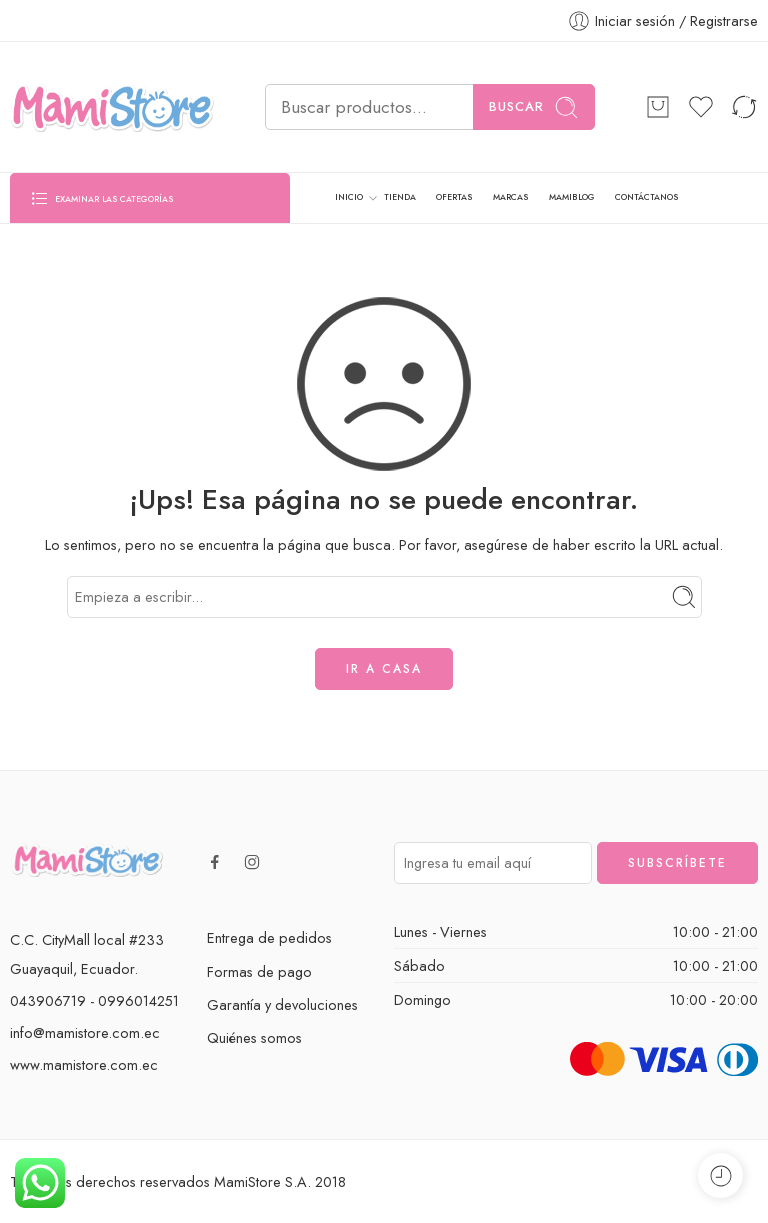 The height and width of the screenshot is (1223, 768). What do you see at coordinates (85, 1032) in the screenshot?
I see `info@mamistore.com.ec` at bounding box center [85, 1032].